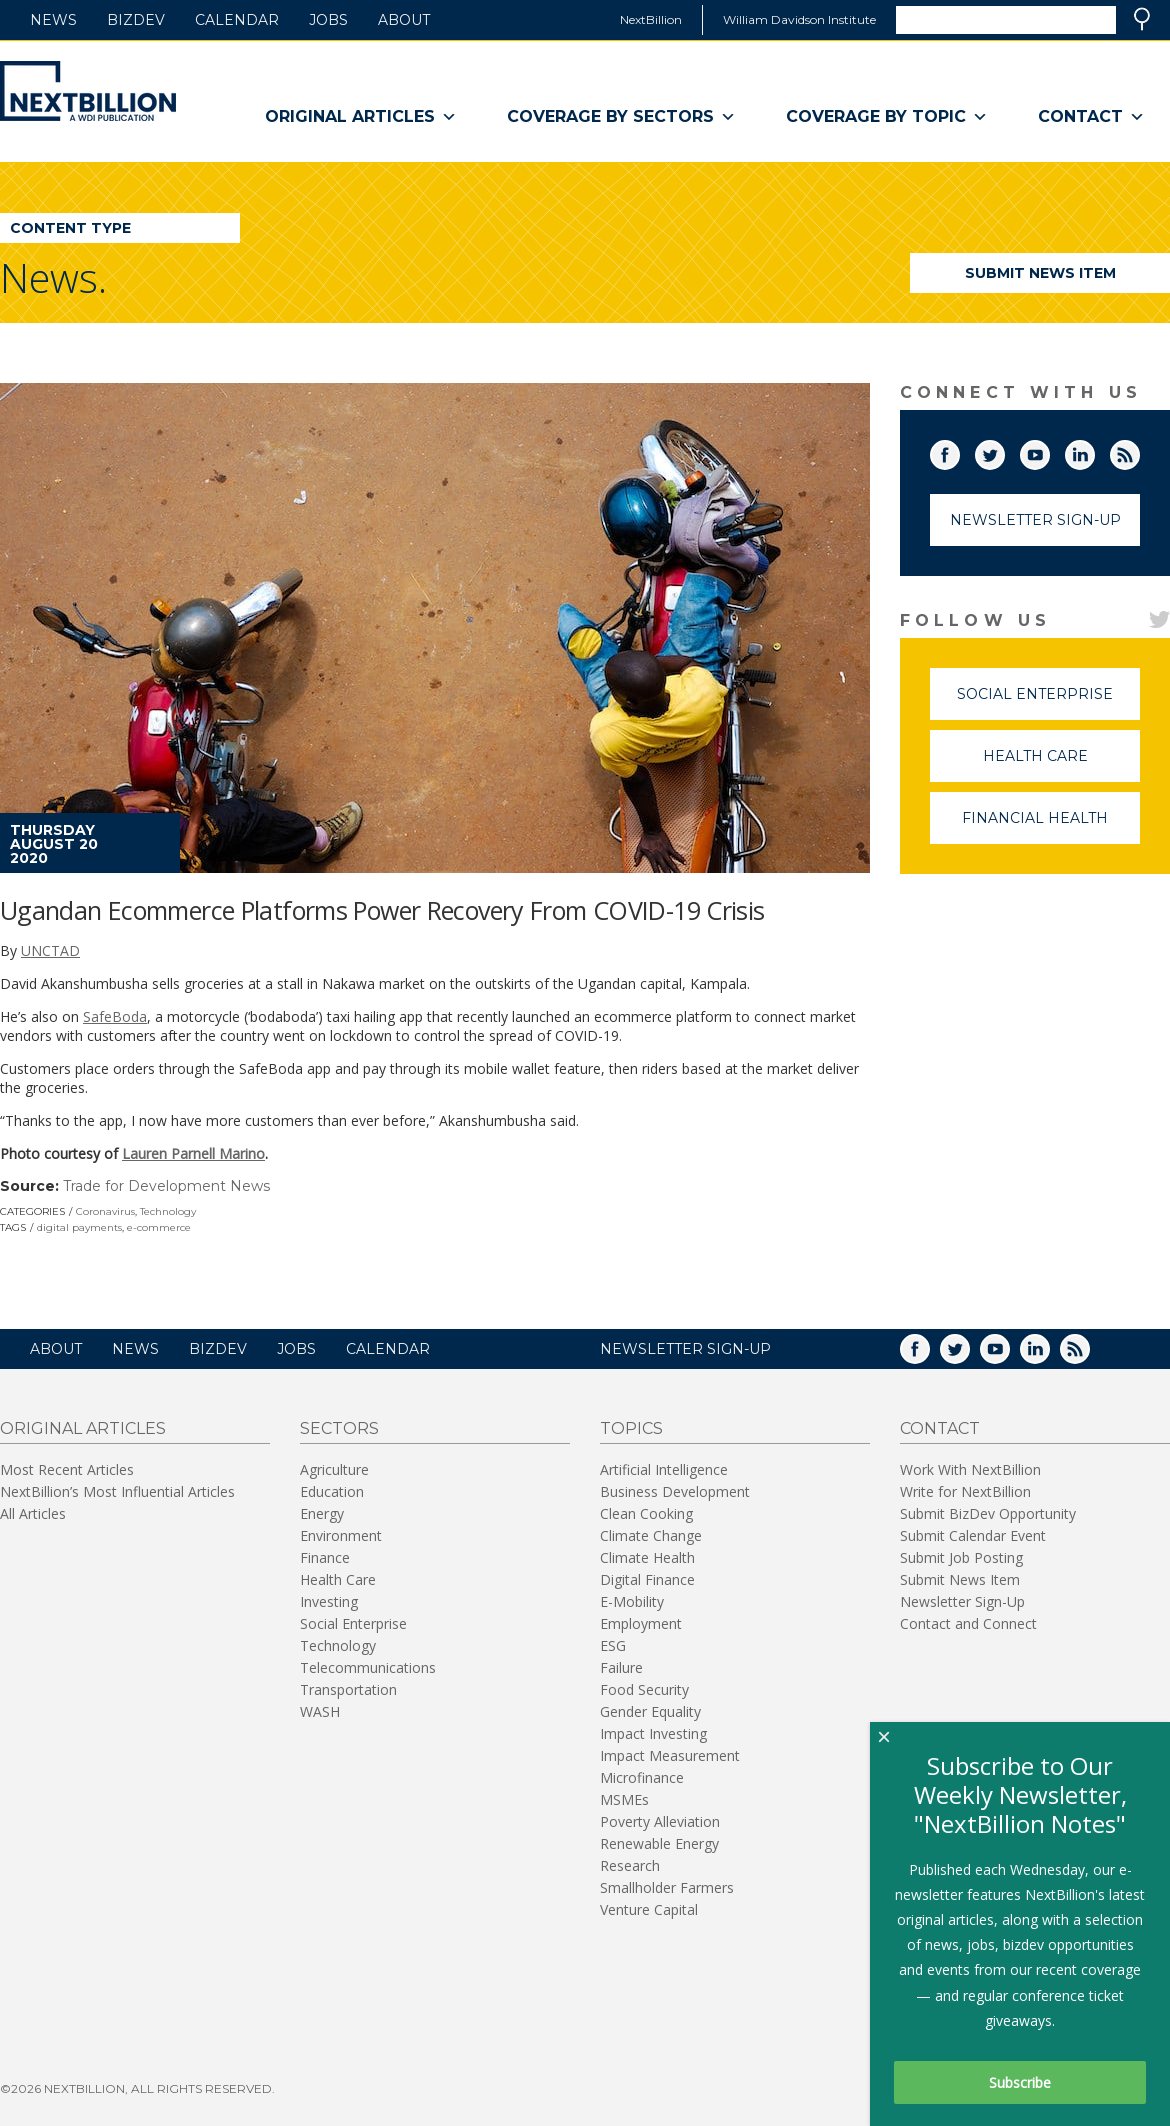  Describe the element at coordinates (1035, 520) in the screenshot. I see `Newsletter Sign-Up` at that location.